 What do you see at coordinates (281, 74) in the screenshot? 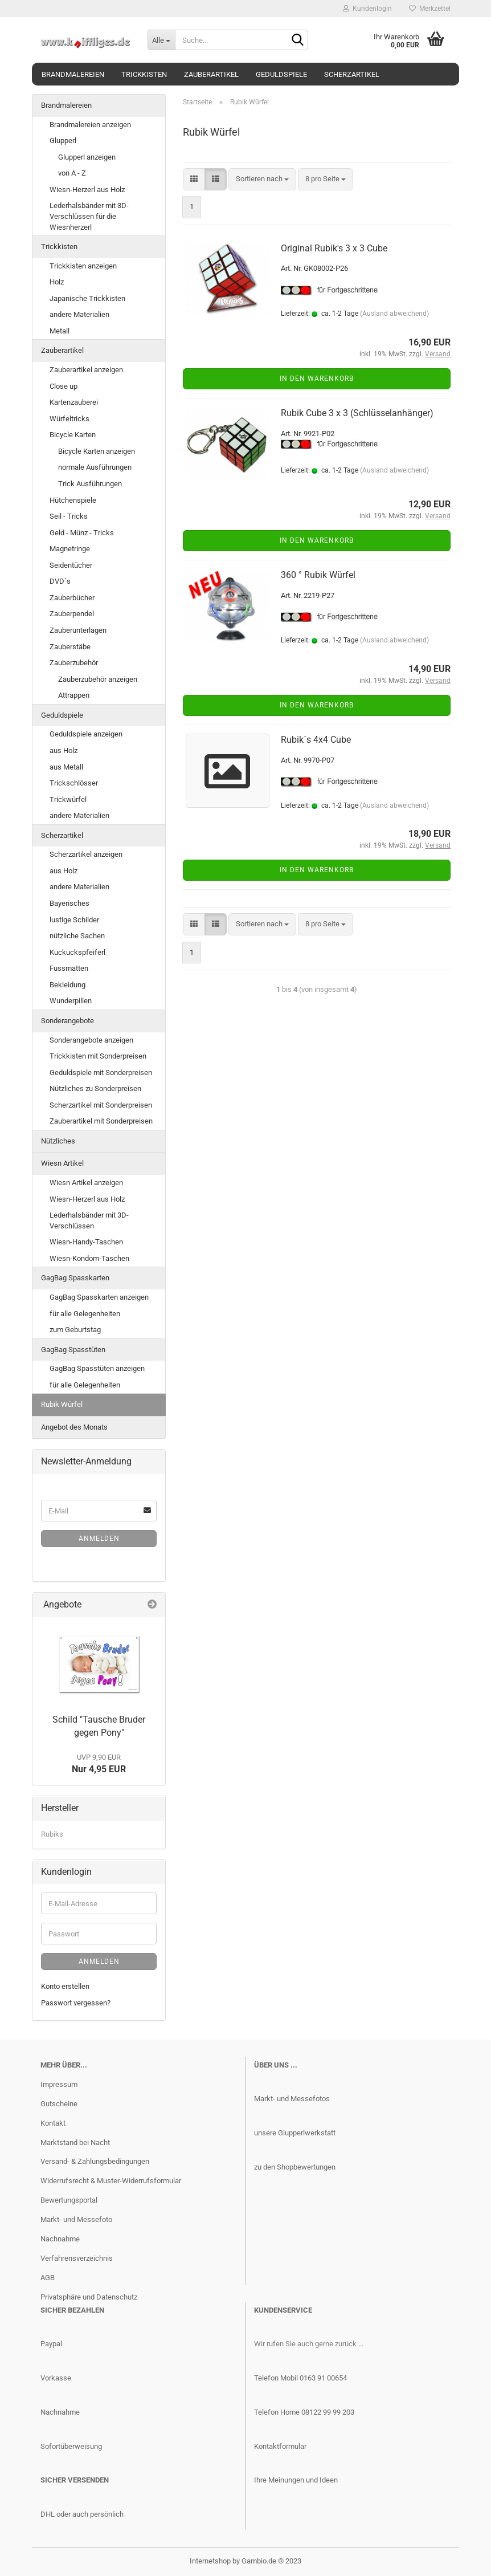
I see `Geduldspiele` at bounding box center [281, 74].